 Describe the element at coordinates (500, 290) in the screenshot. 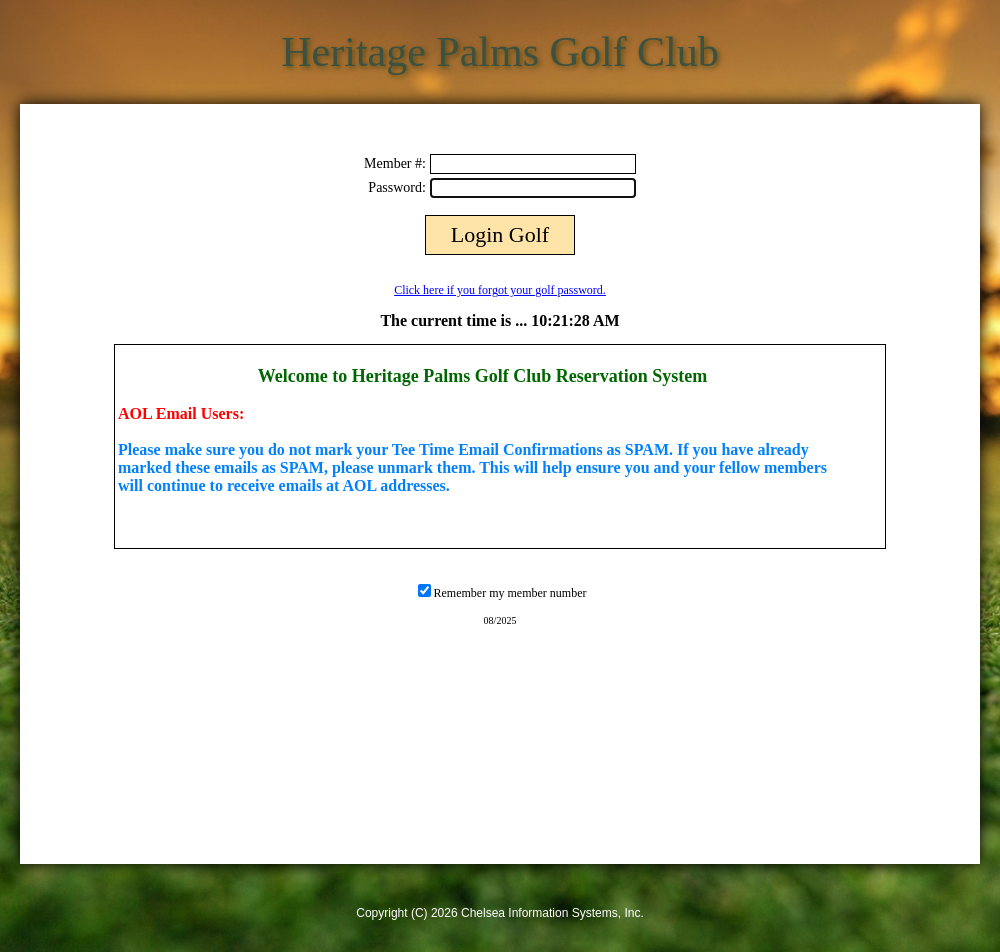

I see `Click here if you forgot your golf password.` at that location.